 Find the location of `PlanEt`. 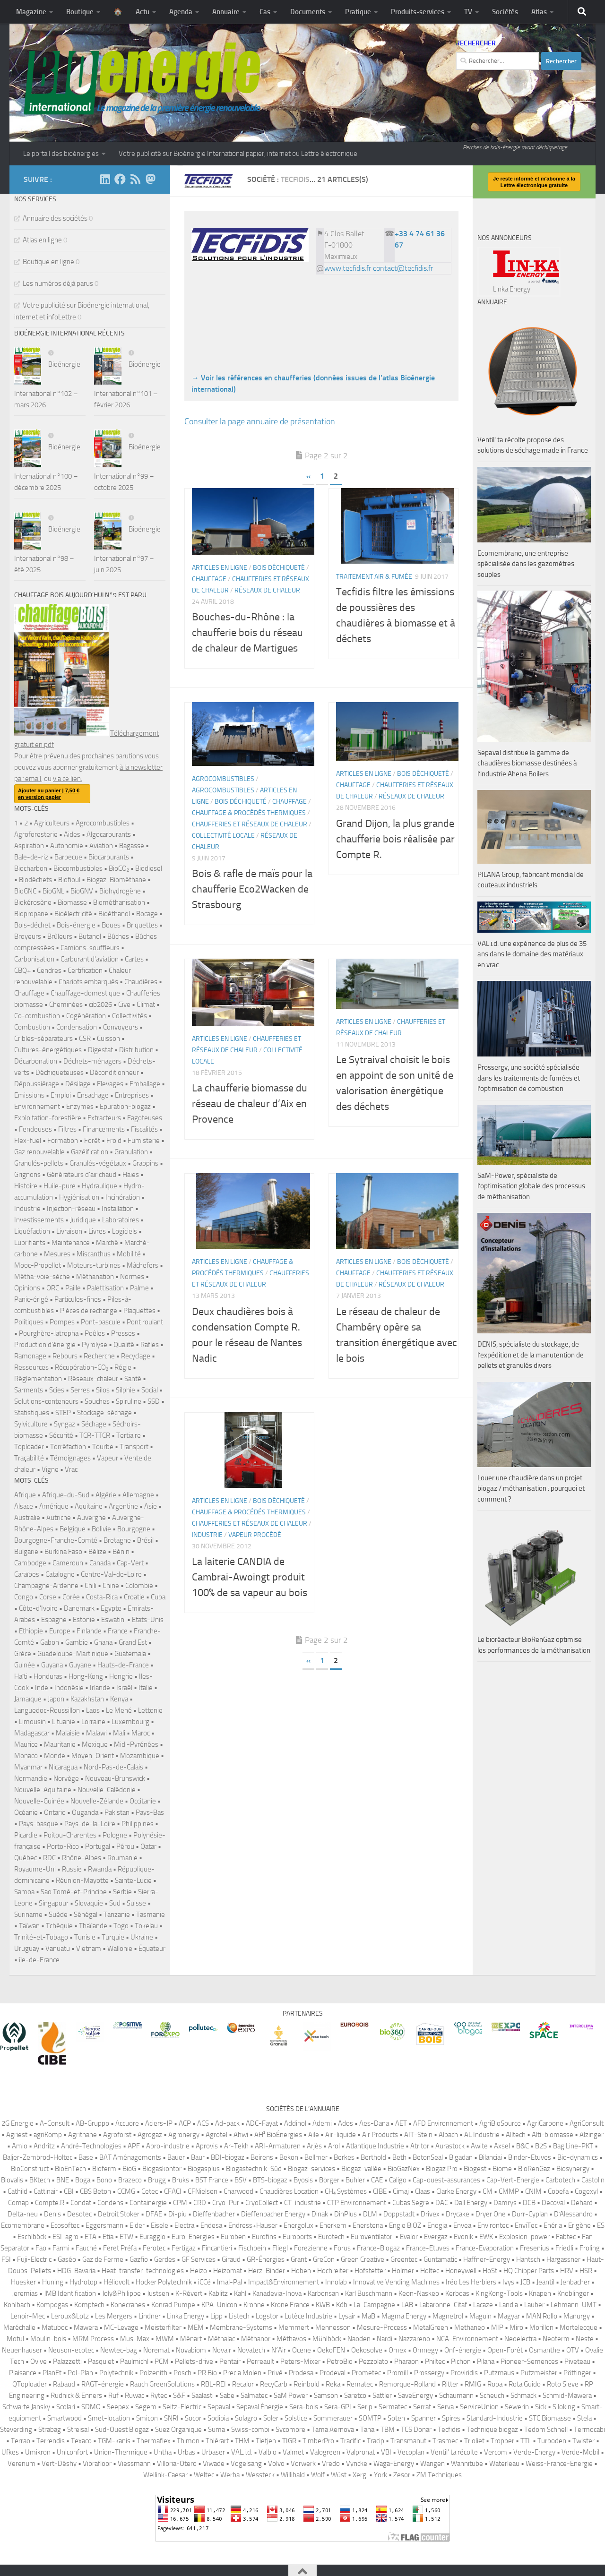

PlanEt is located at coordinates (52, 2373).